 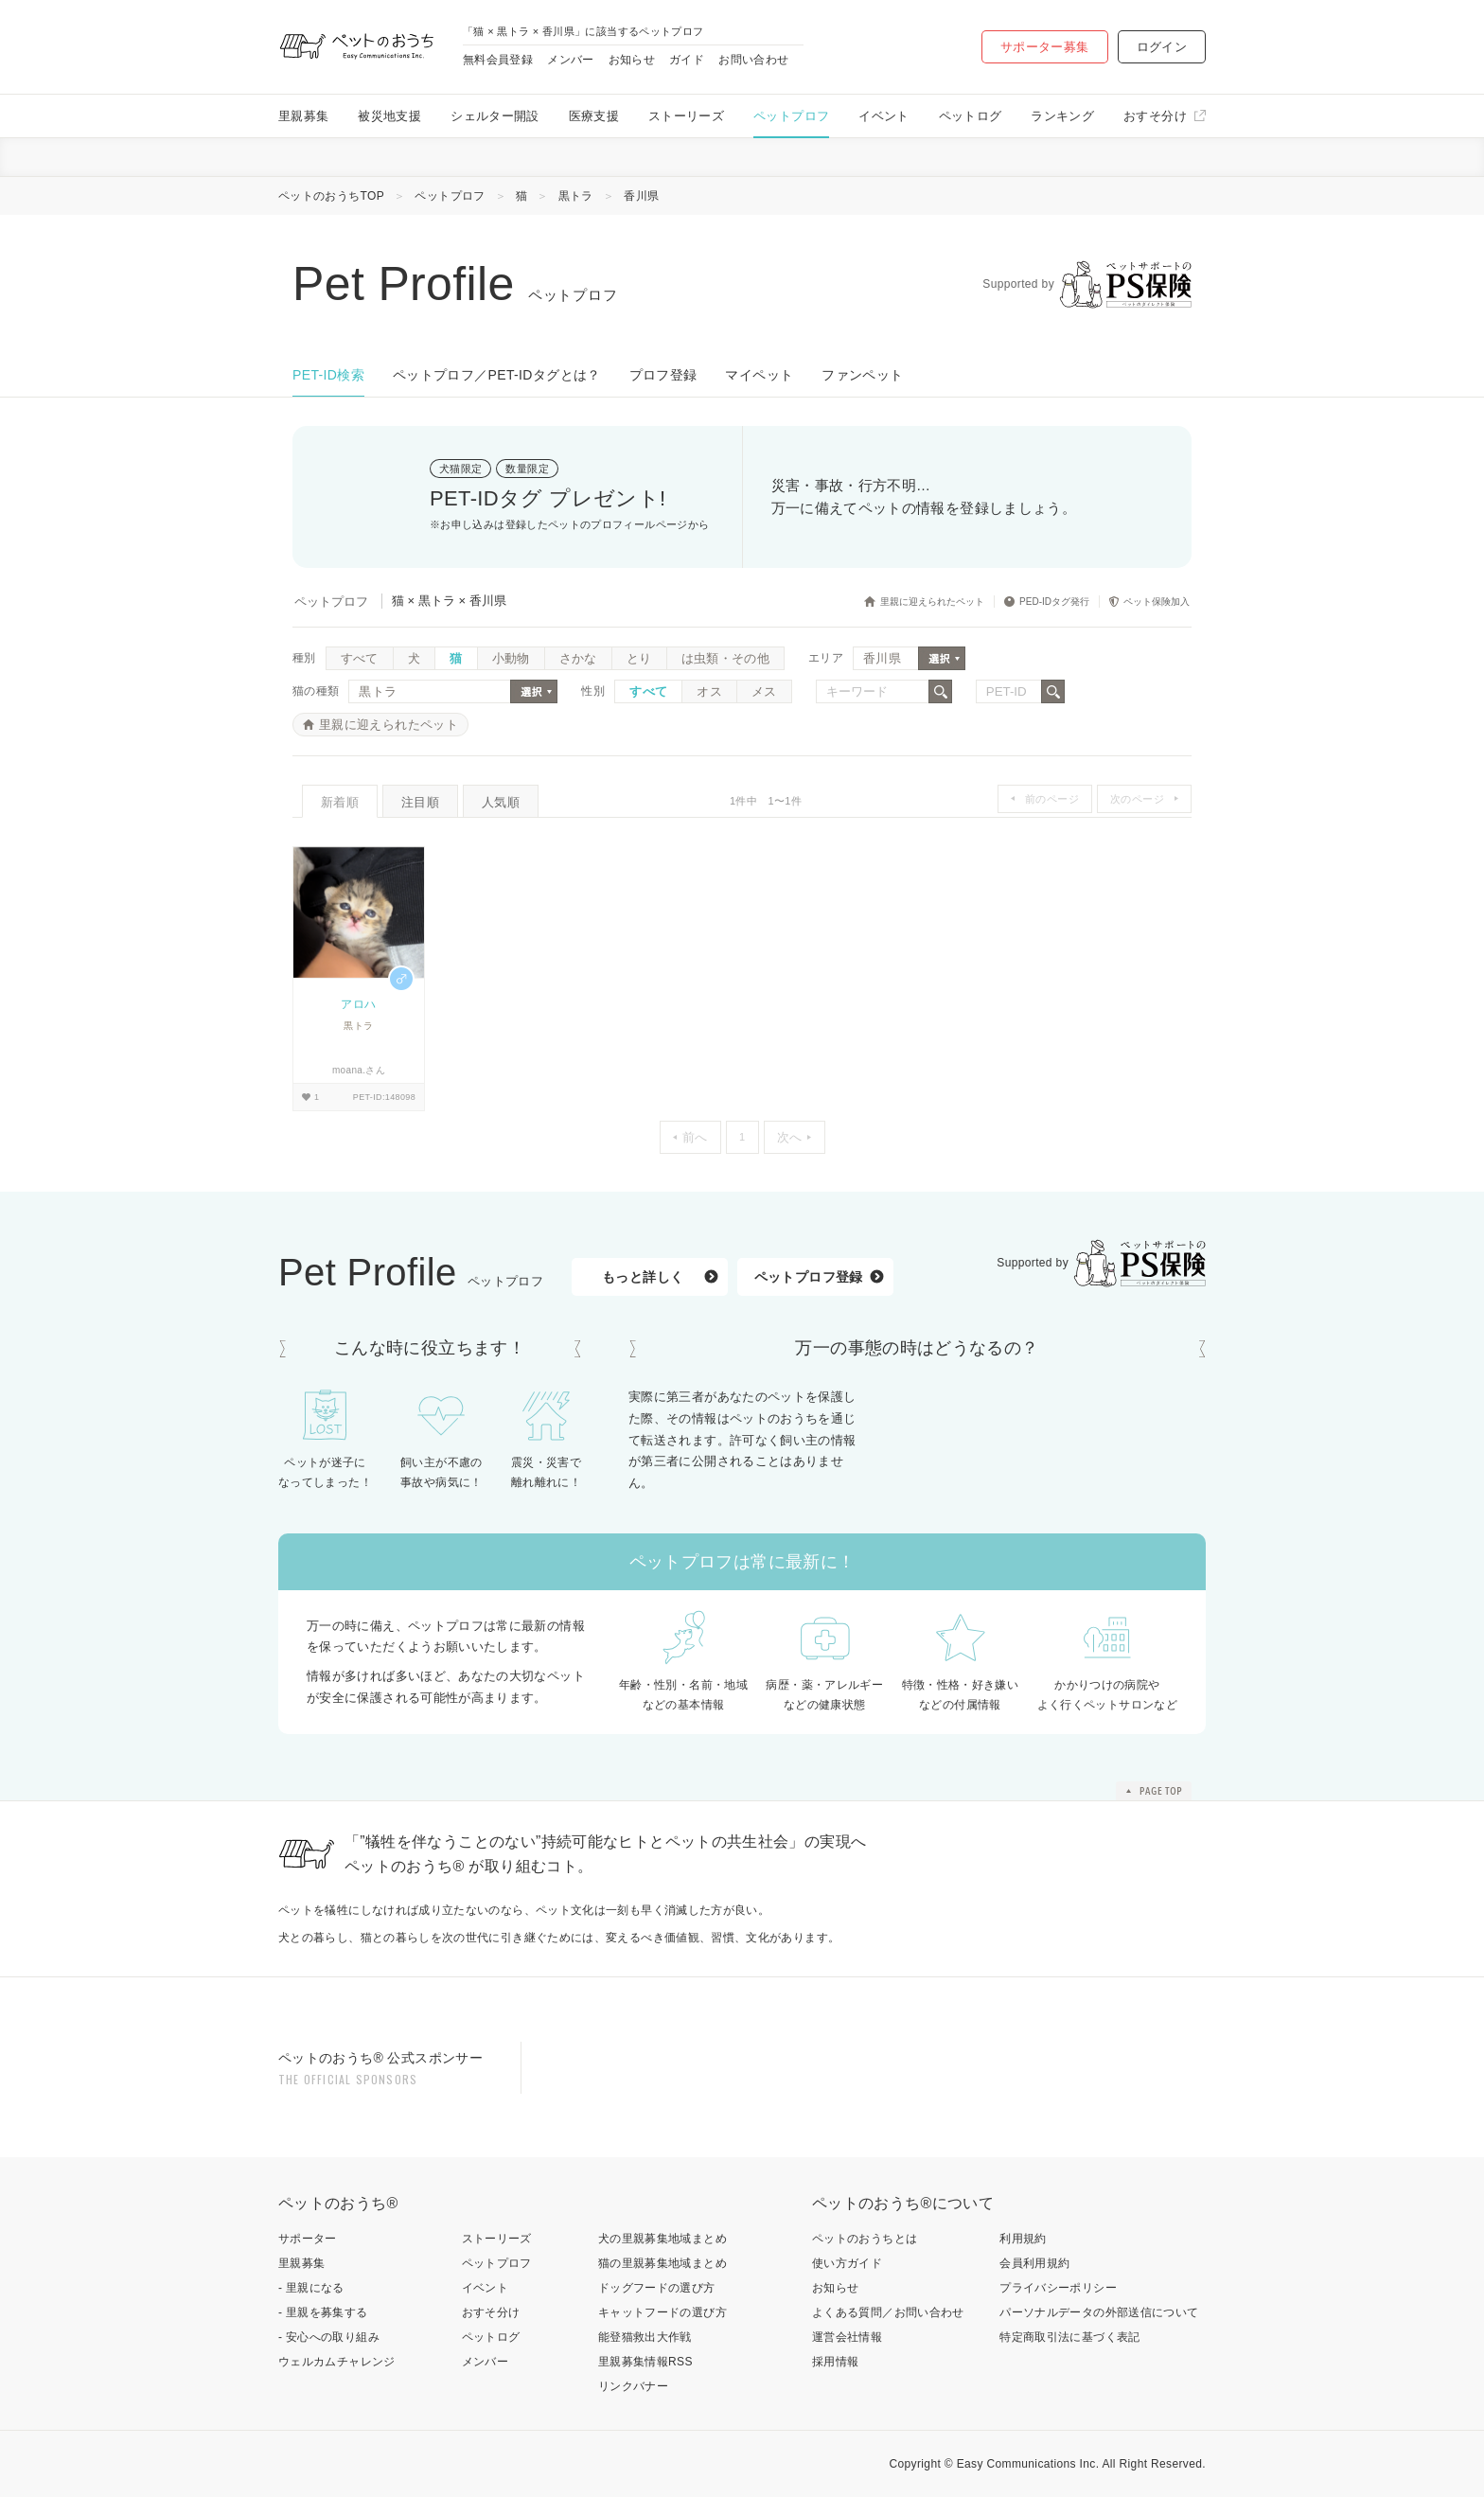 I want to click on 注目順, so click(x=420, y=802).